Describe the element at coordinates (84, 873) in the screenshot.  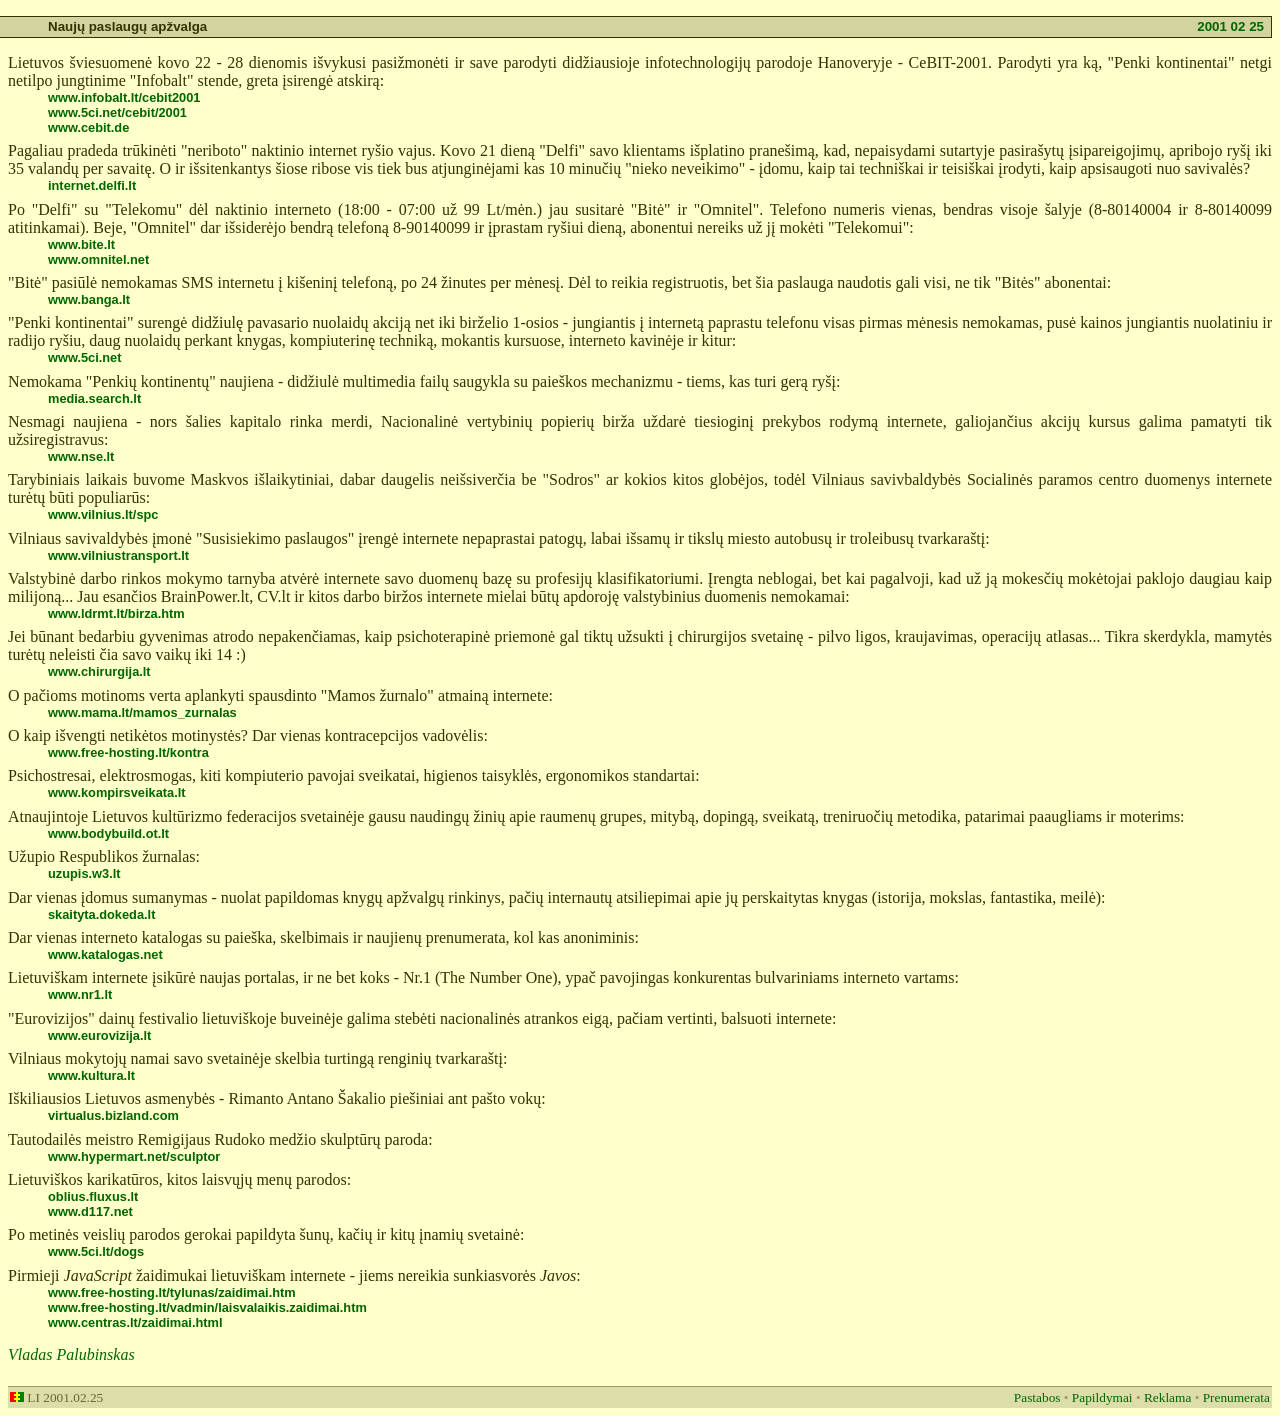
I see `uzupis.w3.lt` at that location.